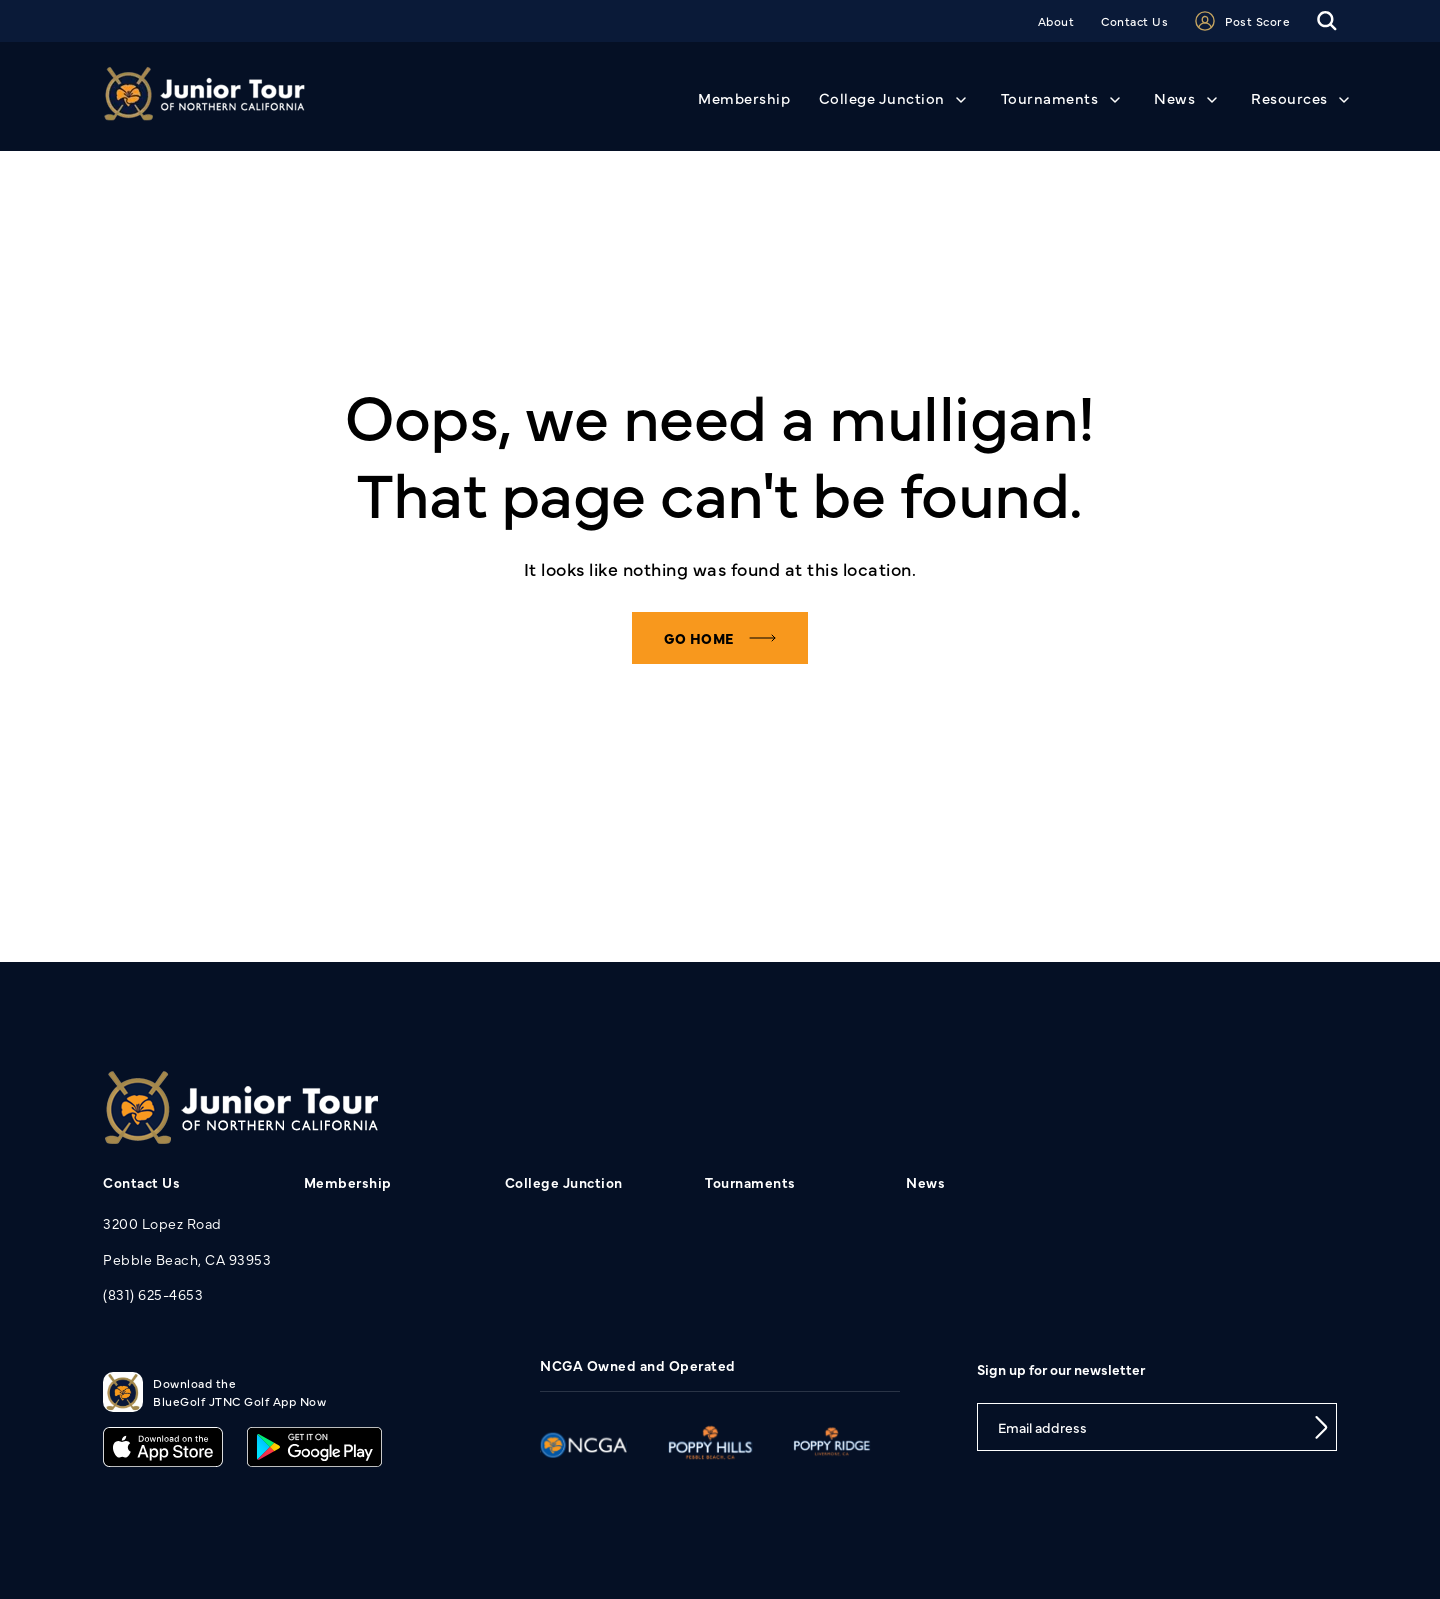  What do you see at coordinates (153, 1294) in the screenshot?
I see `(831) 625-4653 [menuitem]` at bounding box center [153, 1294].